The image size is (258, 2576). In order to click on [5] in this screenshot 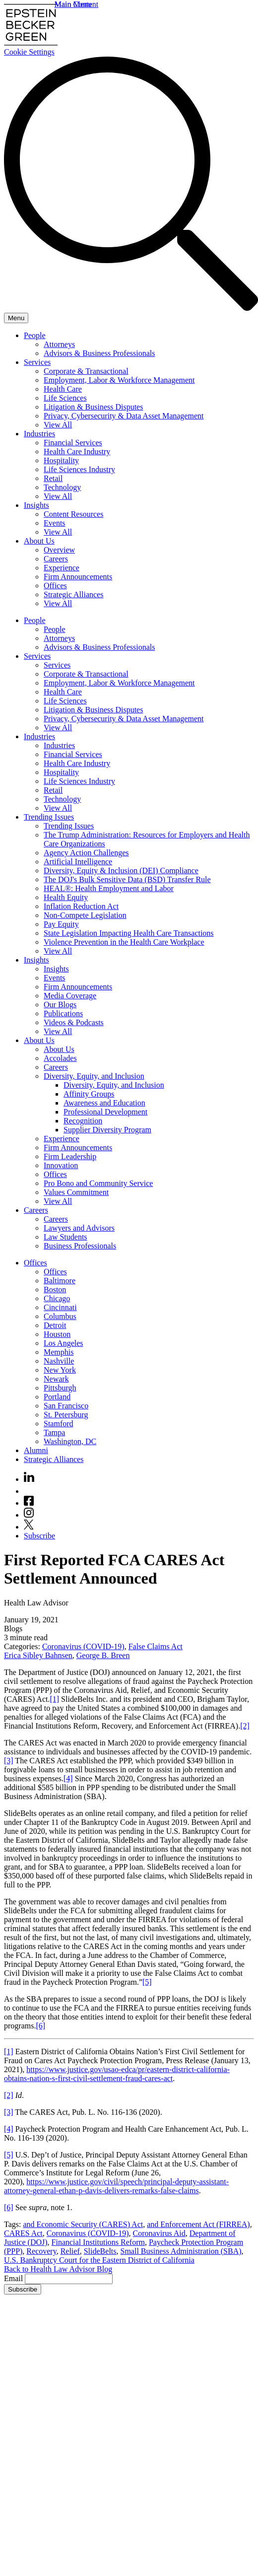, I will do `click(147, 1982)`.